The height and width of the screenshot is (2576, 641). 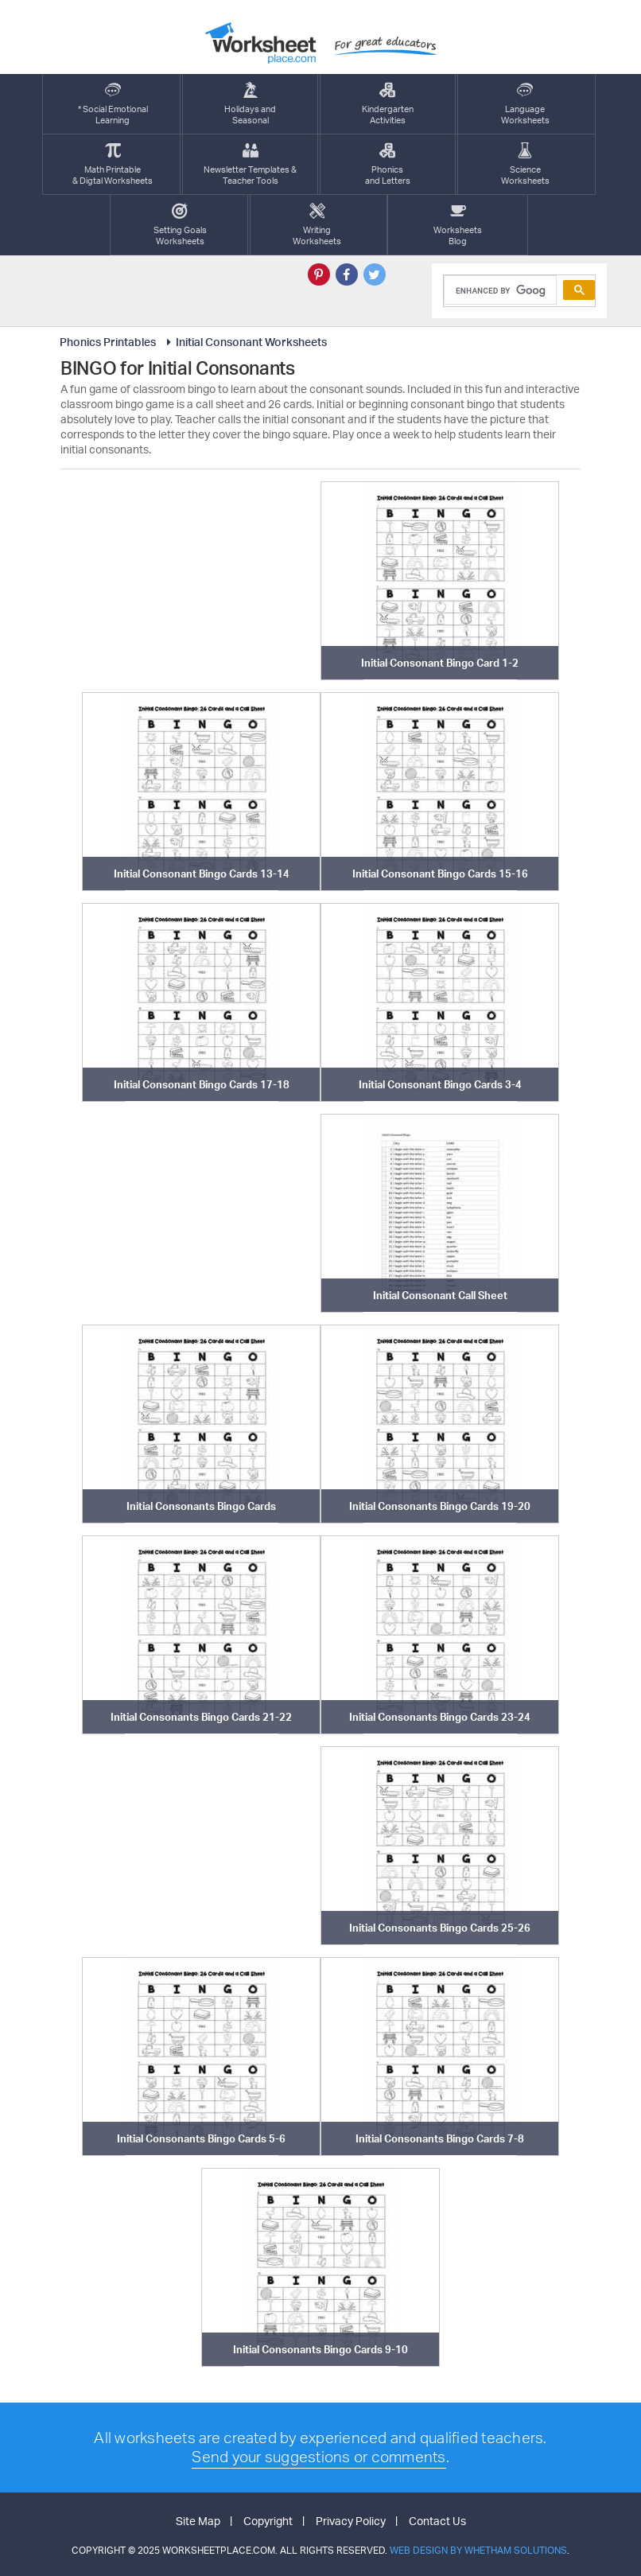 What do you see at coordinates (250, 164) in the screenshot?
I see `Newsletter Templates &Teacher Tools` at bounding box center [250, 164].